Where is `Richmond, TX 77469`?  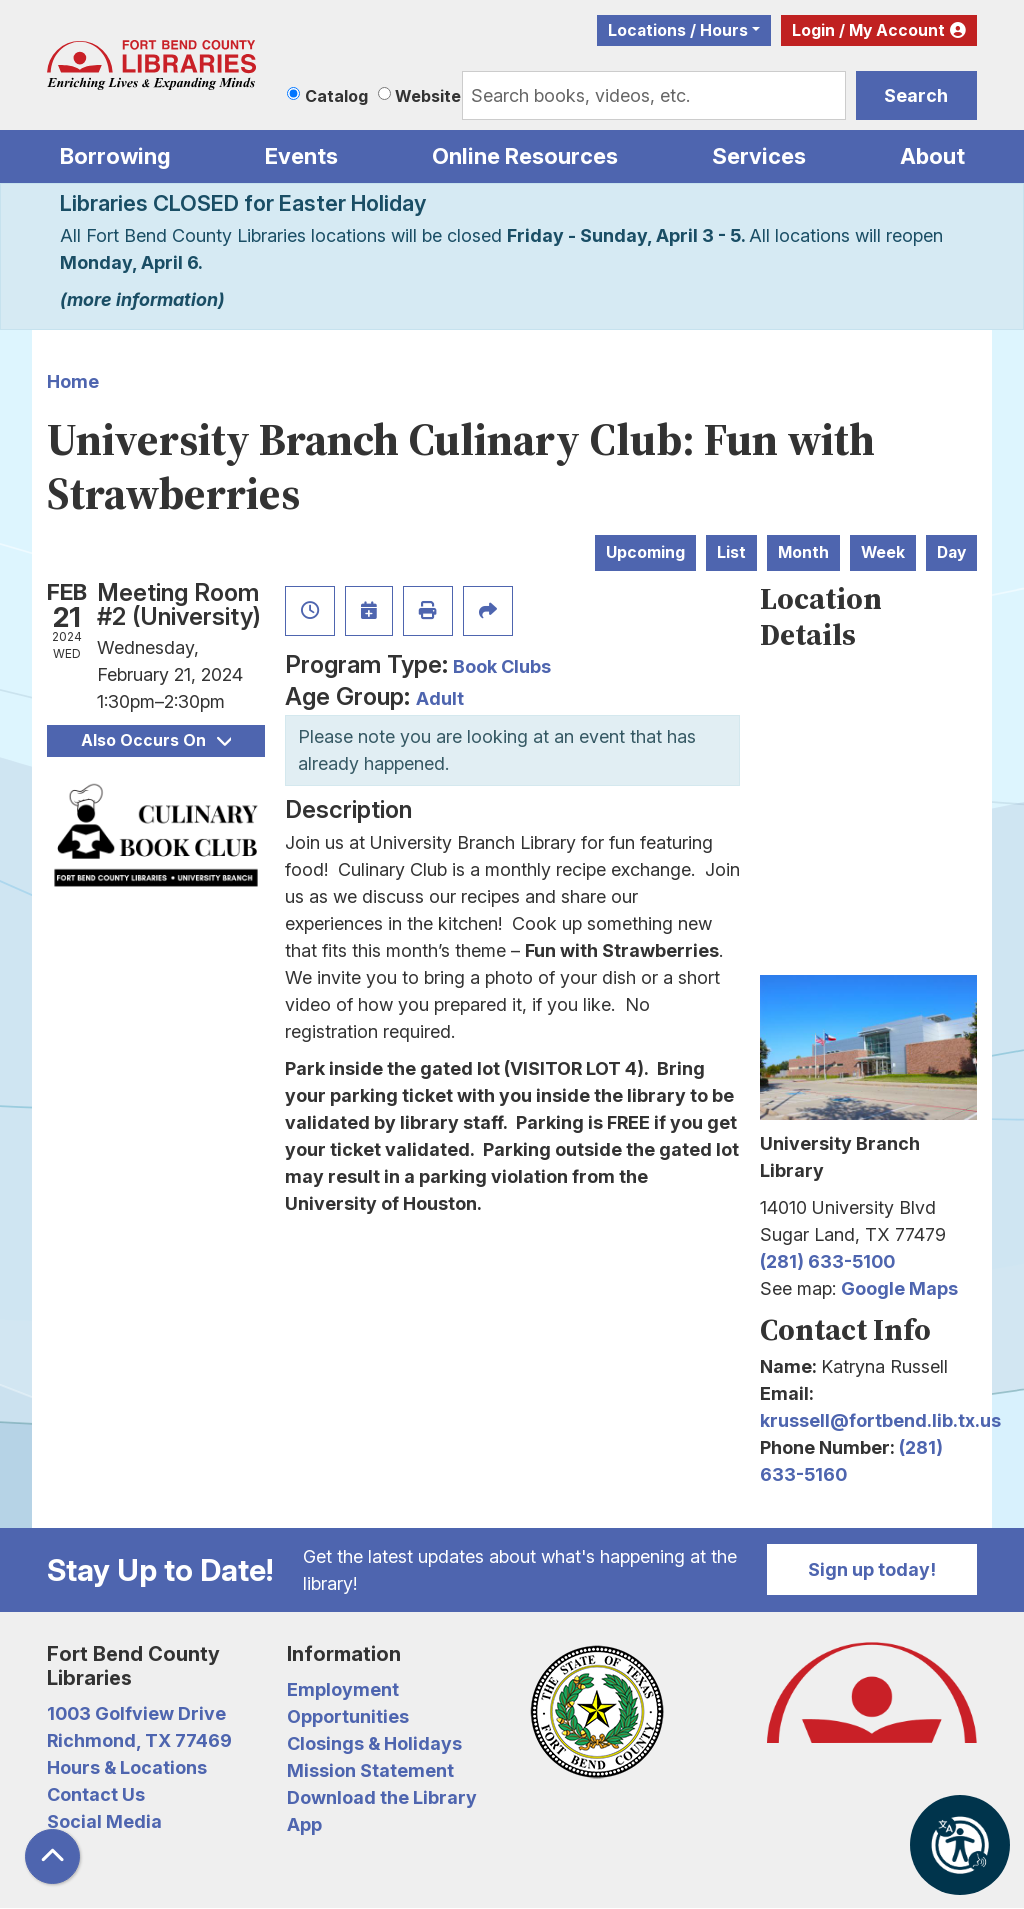
Richmond, TX 77469 is located at coordinates (139, 1740).